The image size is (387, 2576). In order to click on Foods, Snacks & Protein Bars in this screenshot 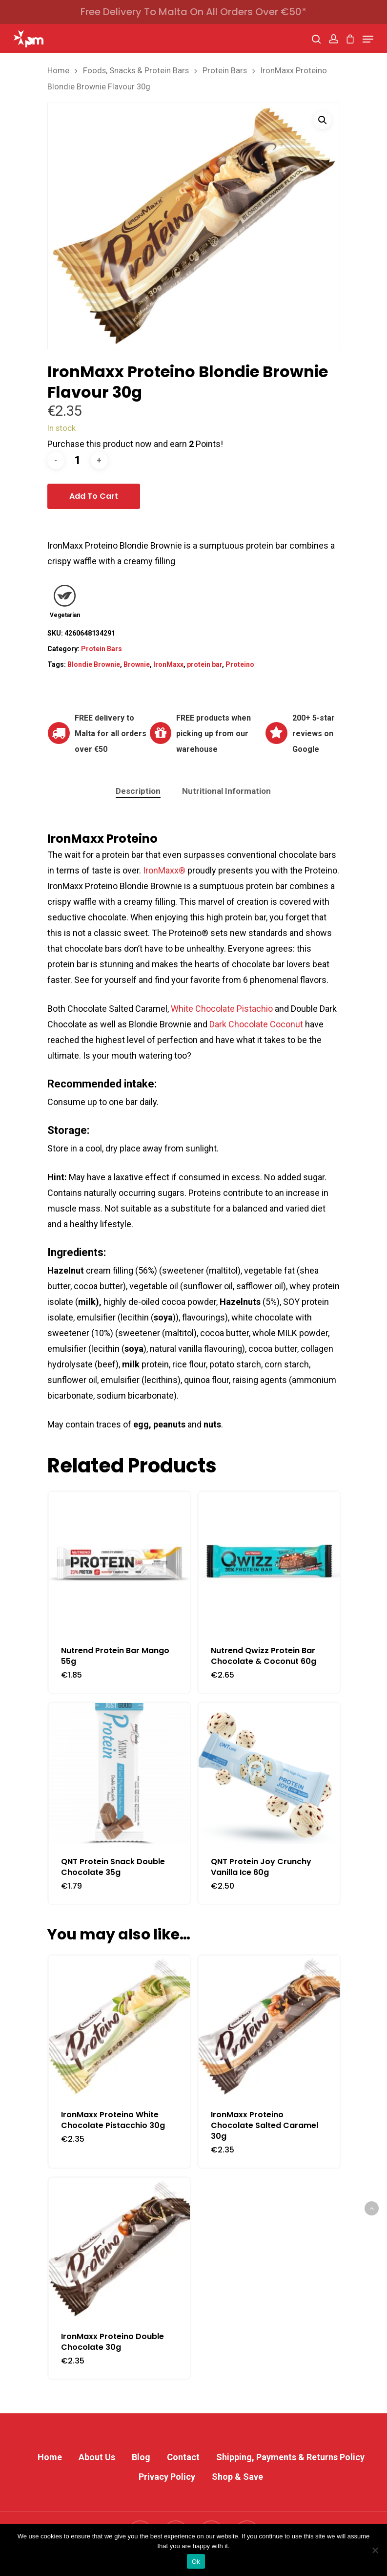, I will do `click(136, 70)`.